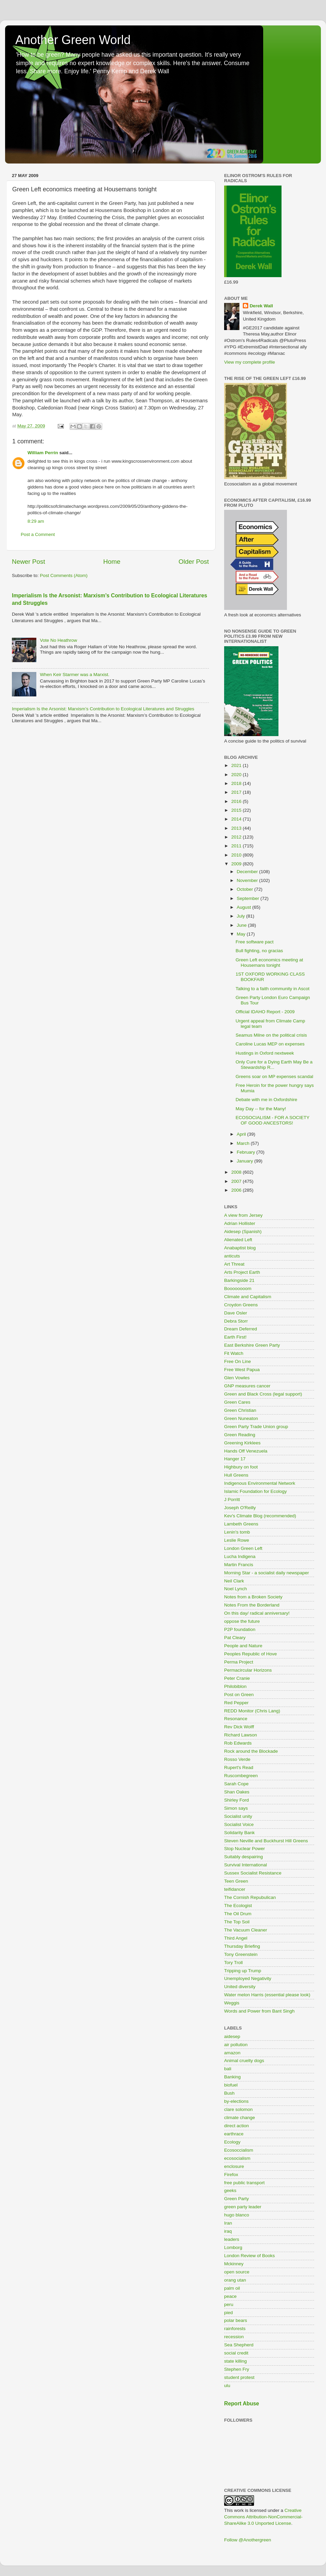 Image resolution: width=326 pixels, height=2576 pixels. Describe the element at coordinates (235, 1637) in the screenshot. I see `Pat Cleary` at that location.